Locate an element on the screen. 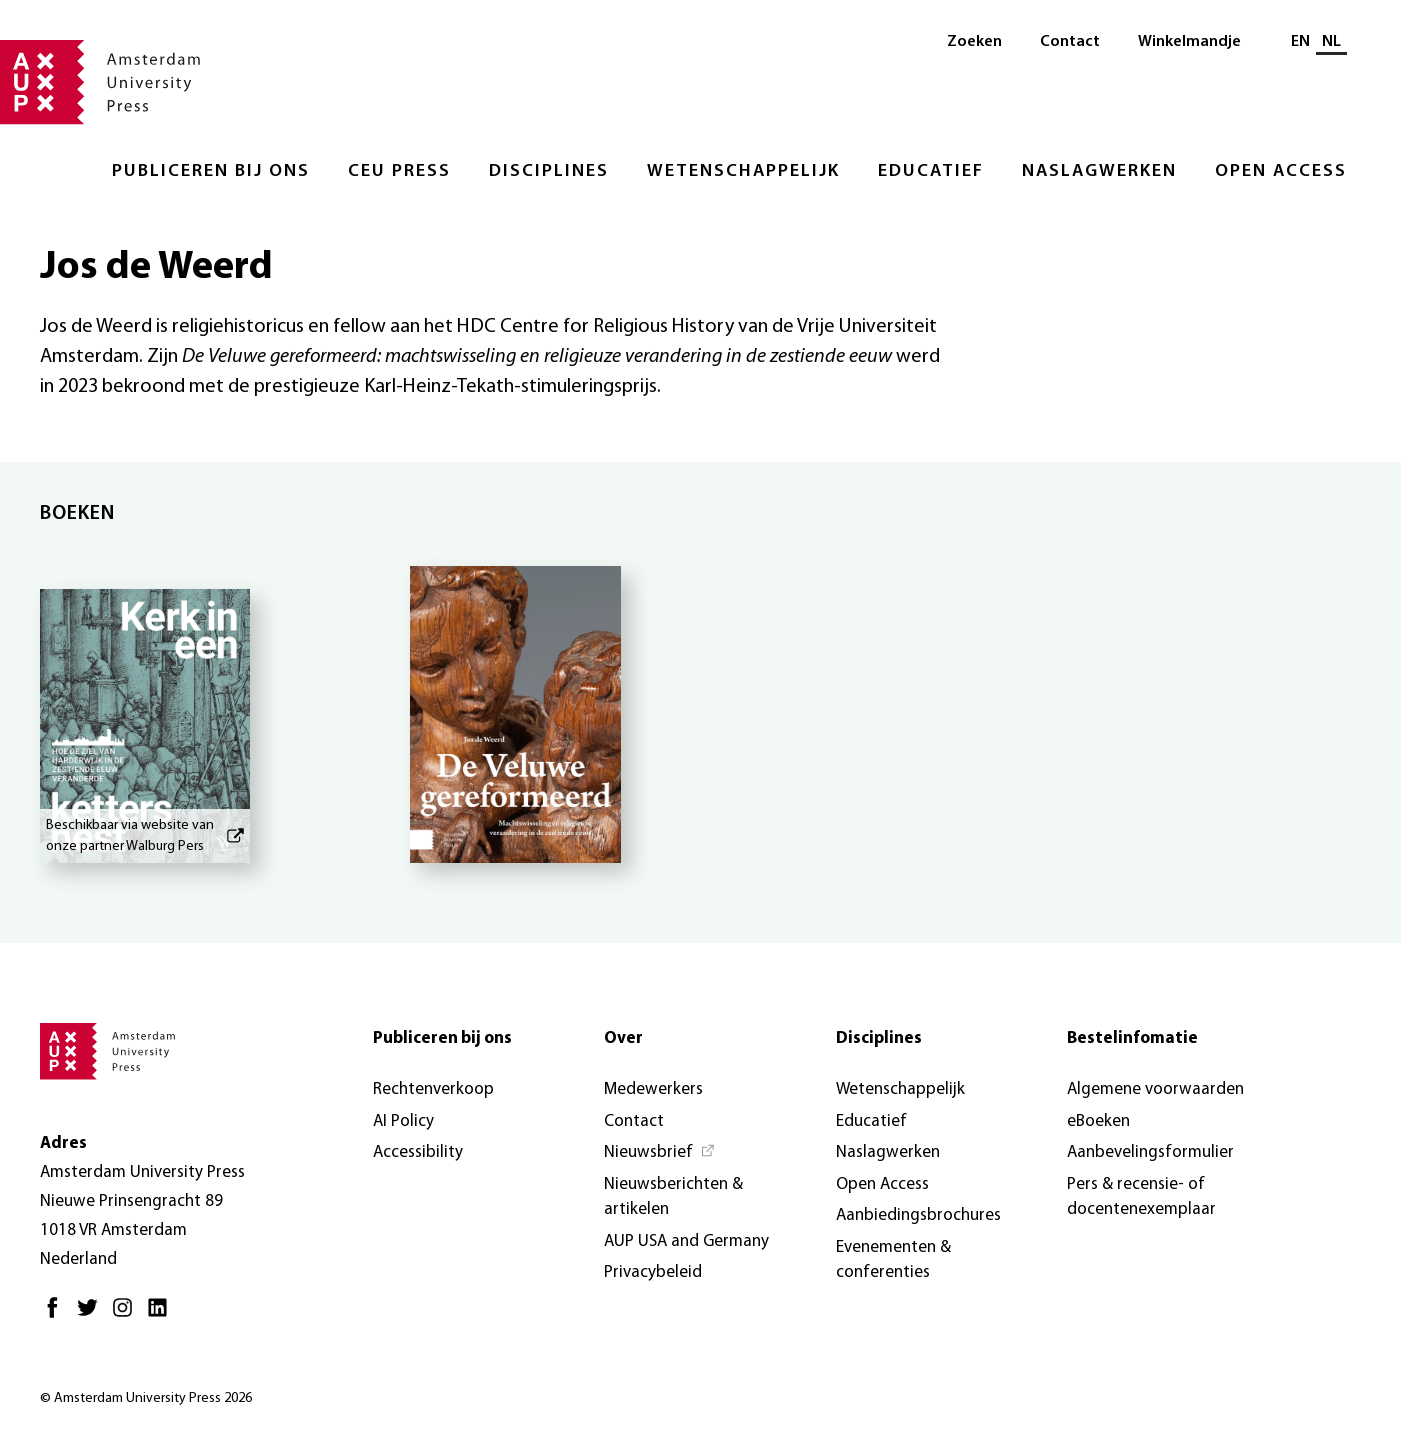 The width and height of the screenshot is (1401, 1449). eBoeken is located at coordinates (1098, 1121).